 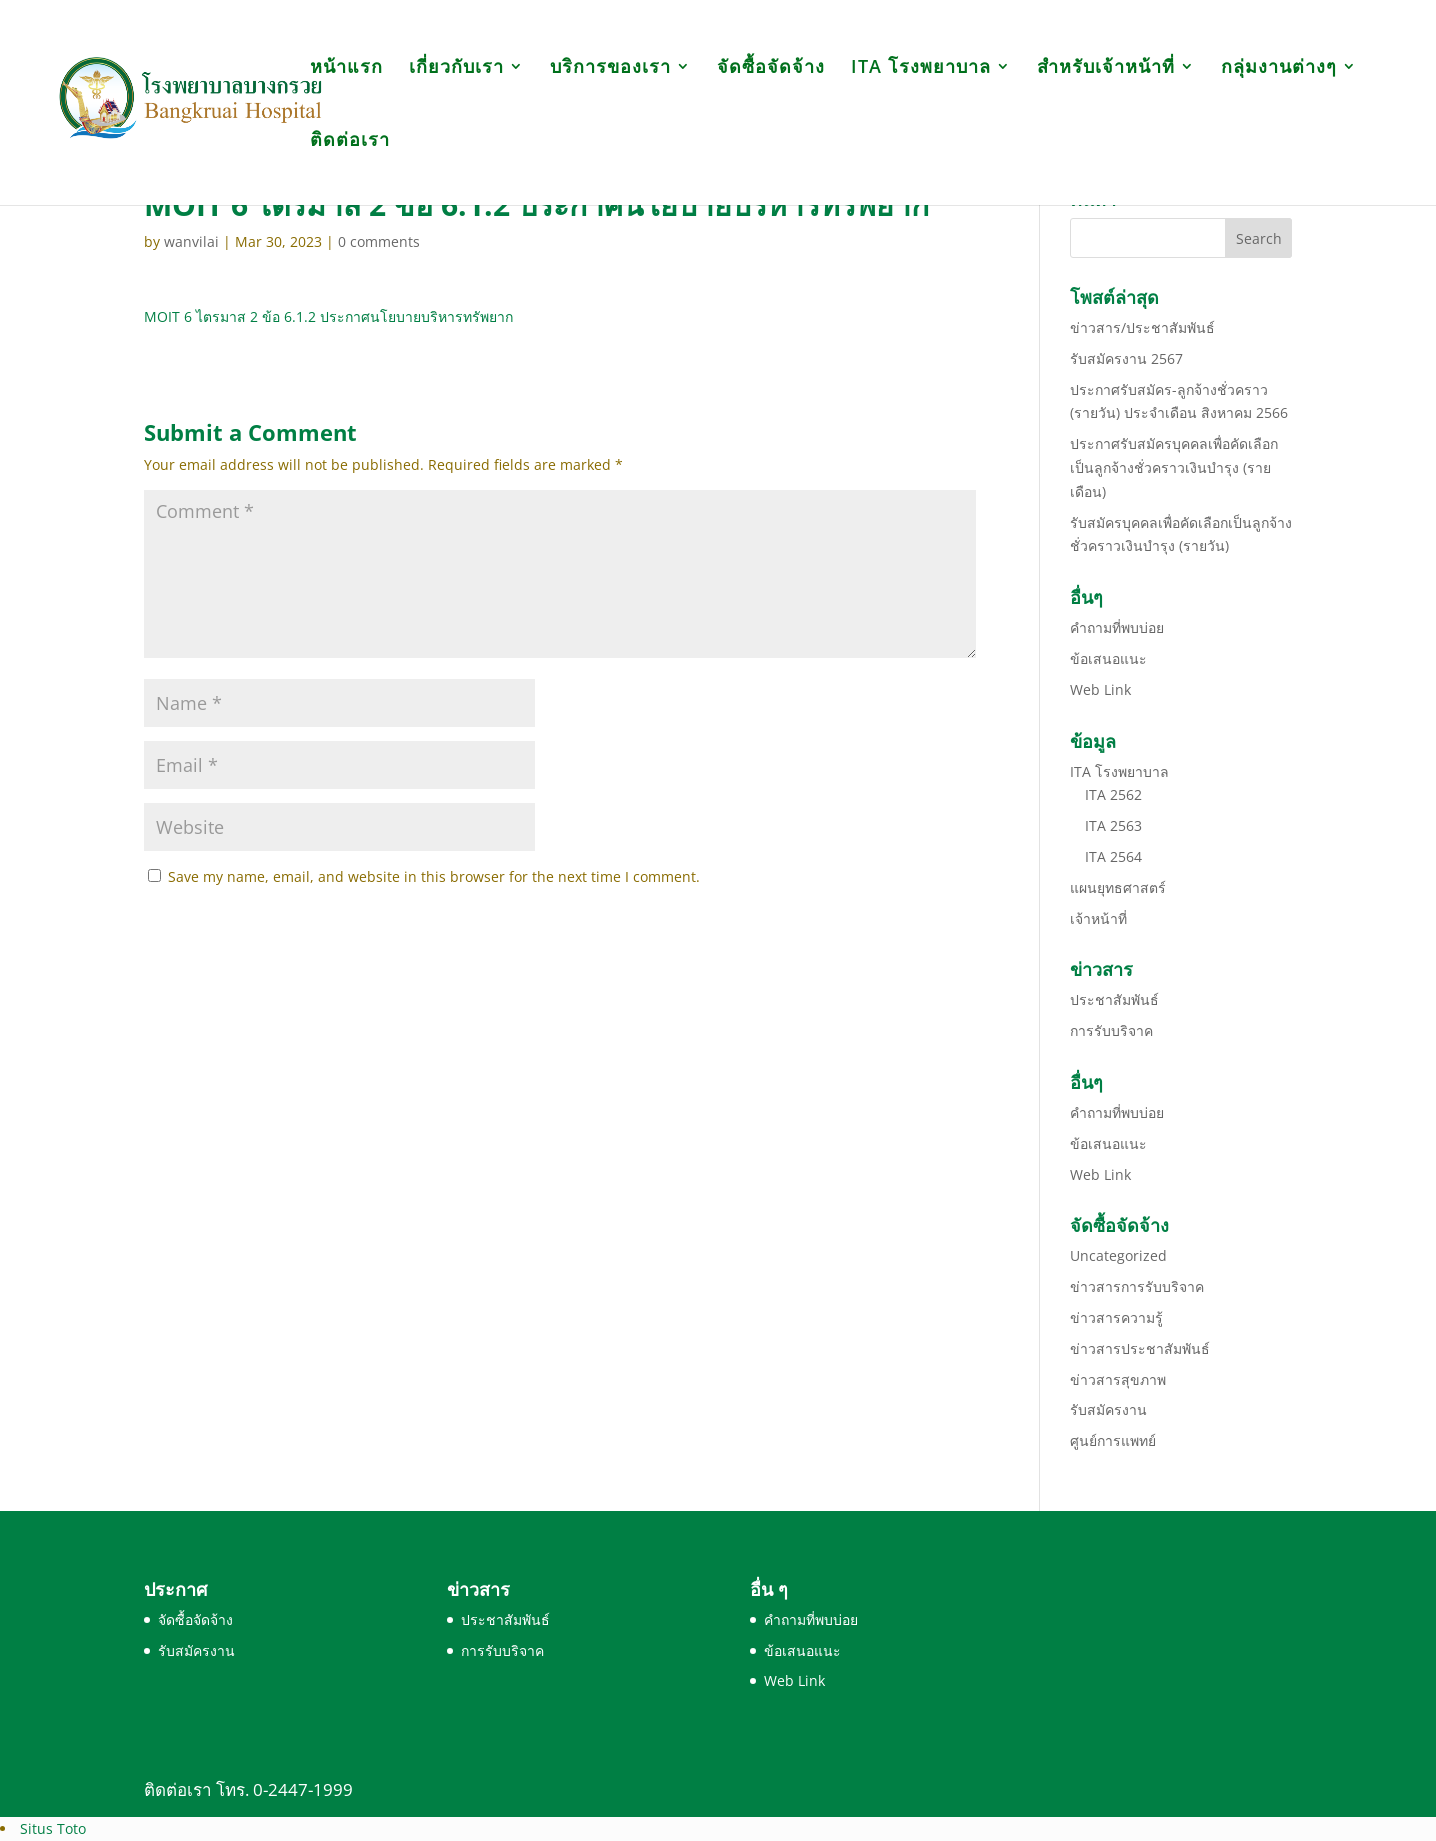 What do you see at coordinates (1108, 658) in the screenshot?
I see `ข้อเสนอแนะ` at bounding box center [1108, 658].